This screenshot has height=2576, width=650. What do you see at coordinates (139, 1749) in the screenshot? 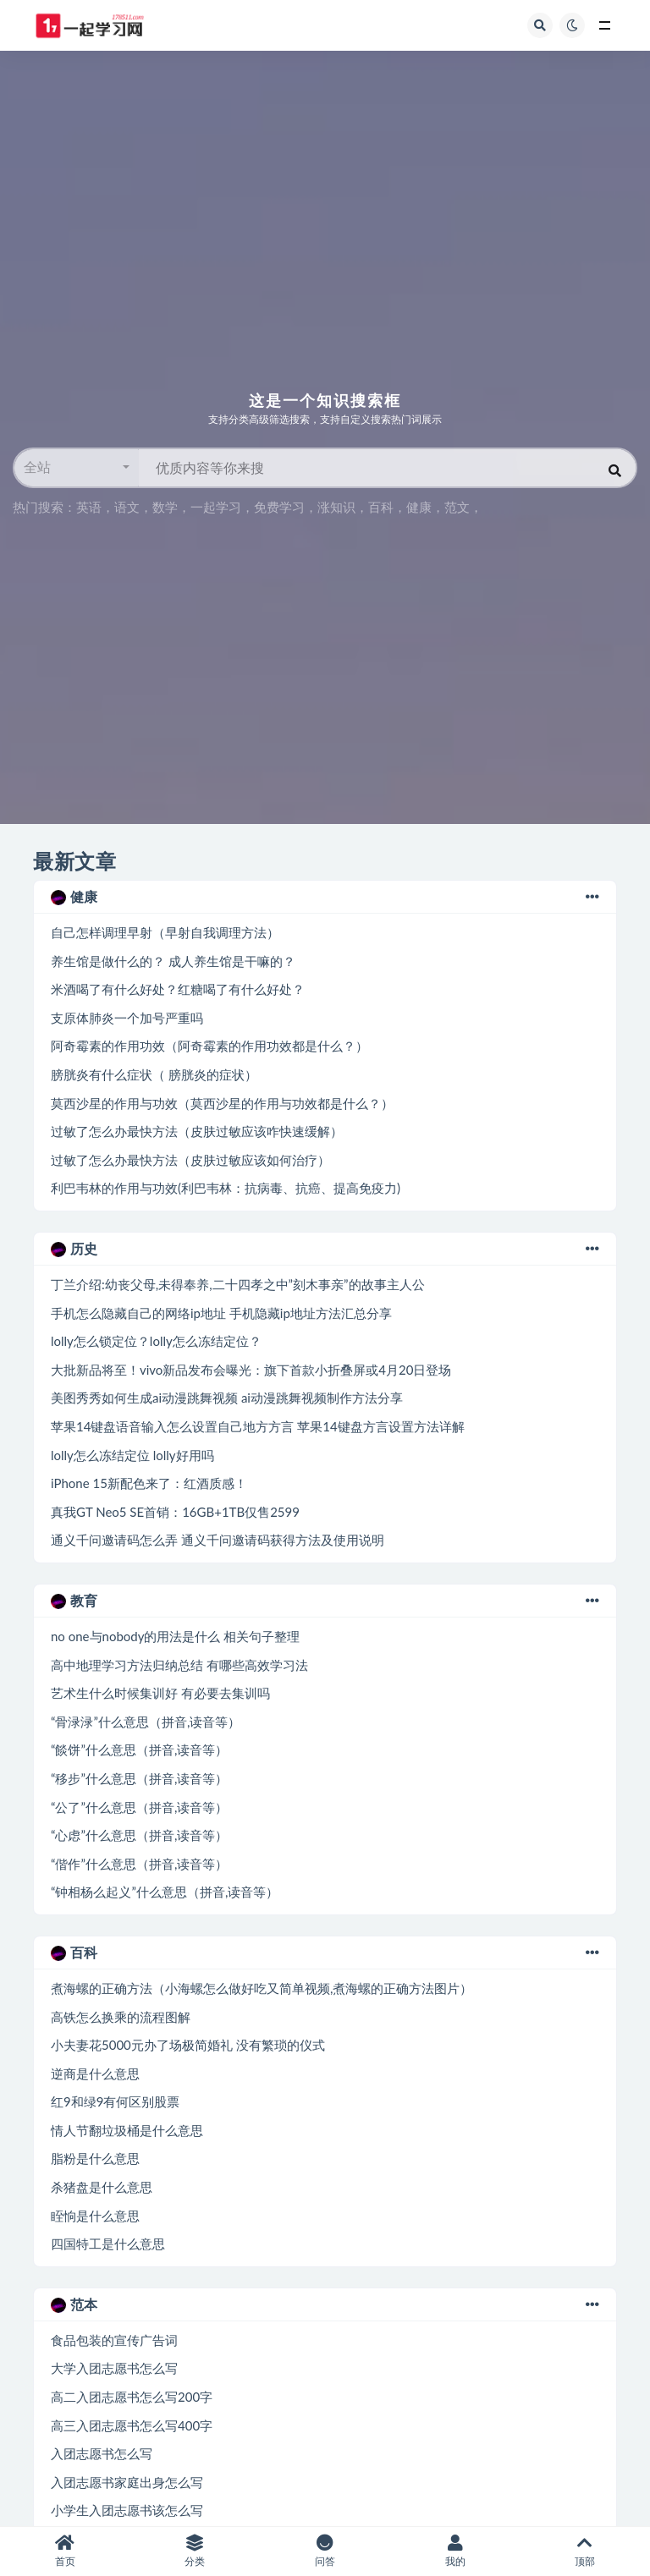
I see `“餤饼”什么意思（拼音,读音等）` at bounding box center [139, 1749].